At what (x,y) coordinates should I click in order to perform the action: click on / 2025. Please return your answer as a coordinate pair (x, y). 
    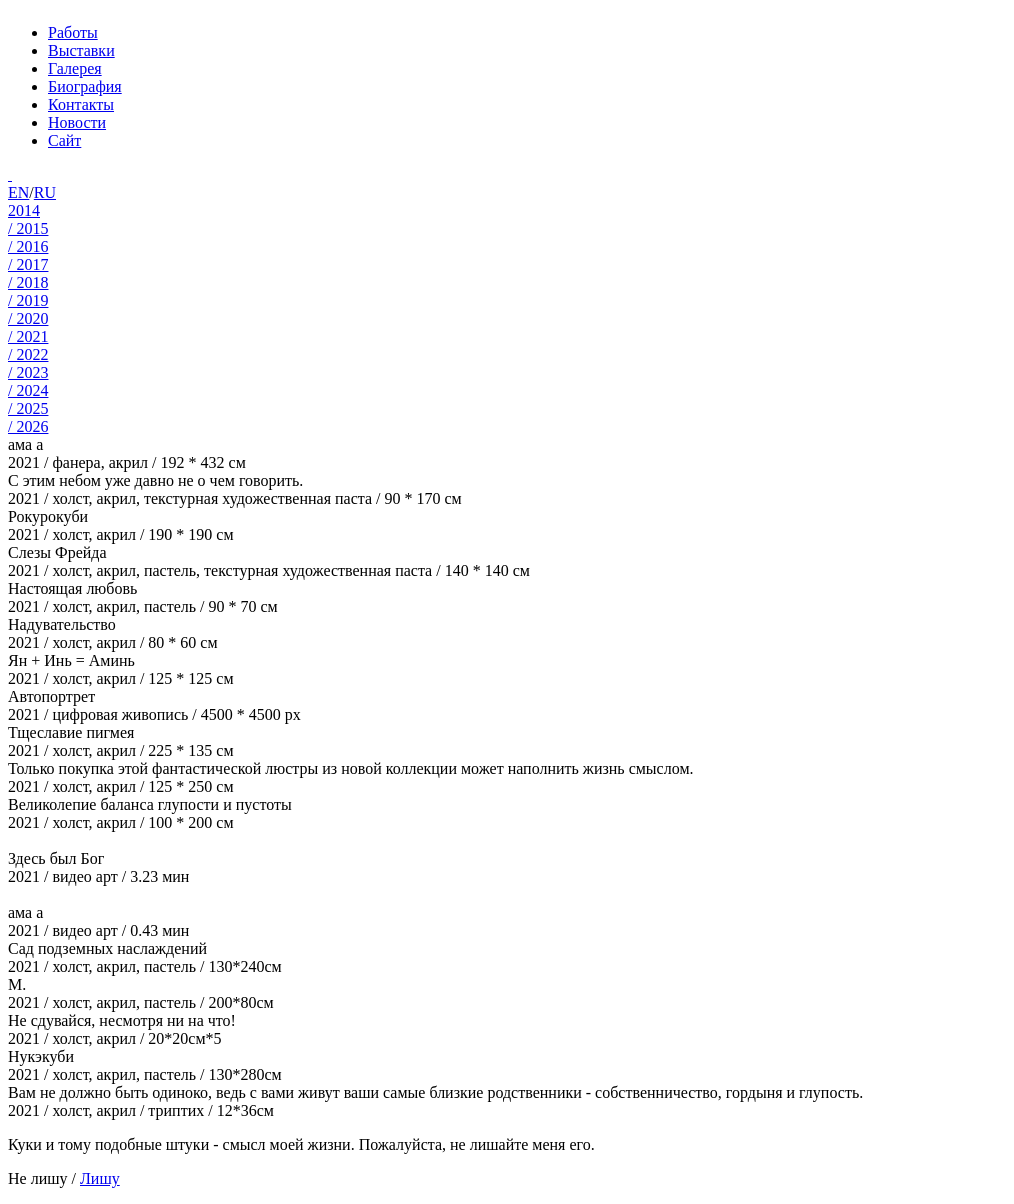
    Looking at the image, I should click on (28, 408).